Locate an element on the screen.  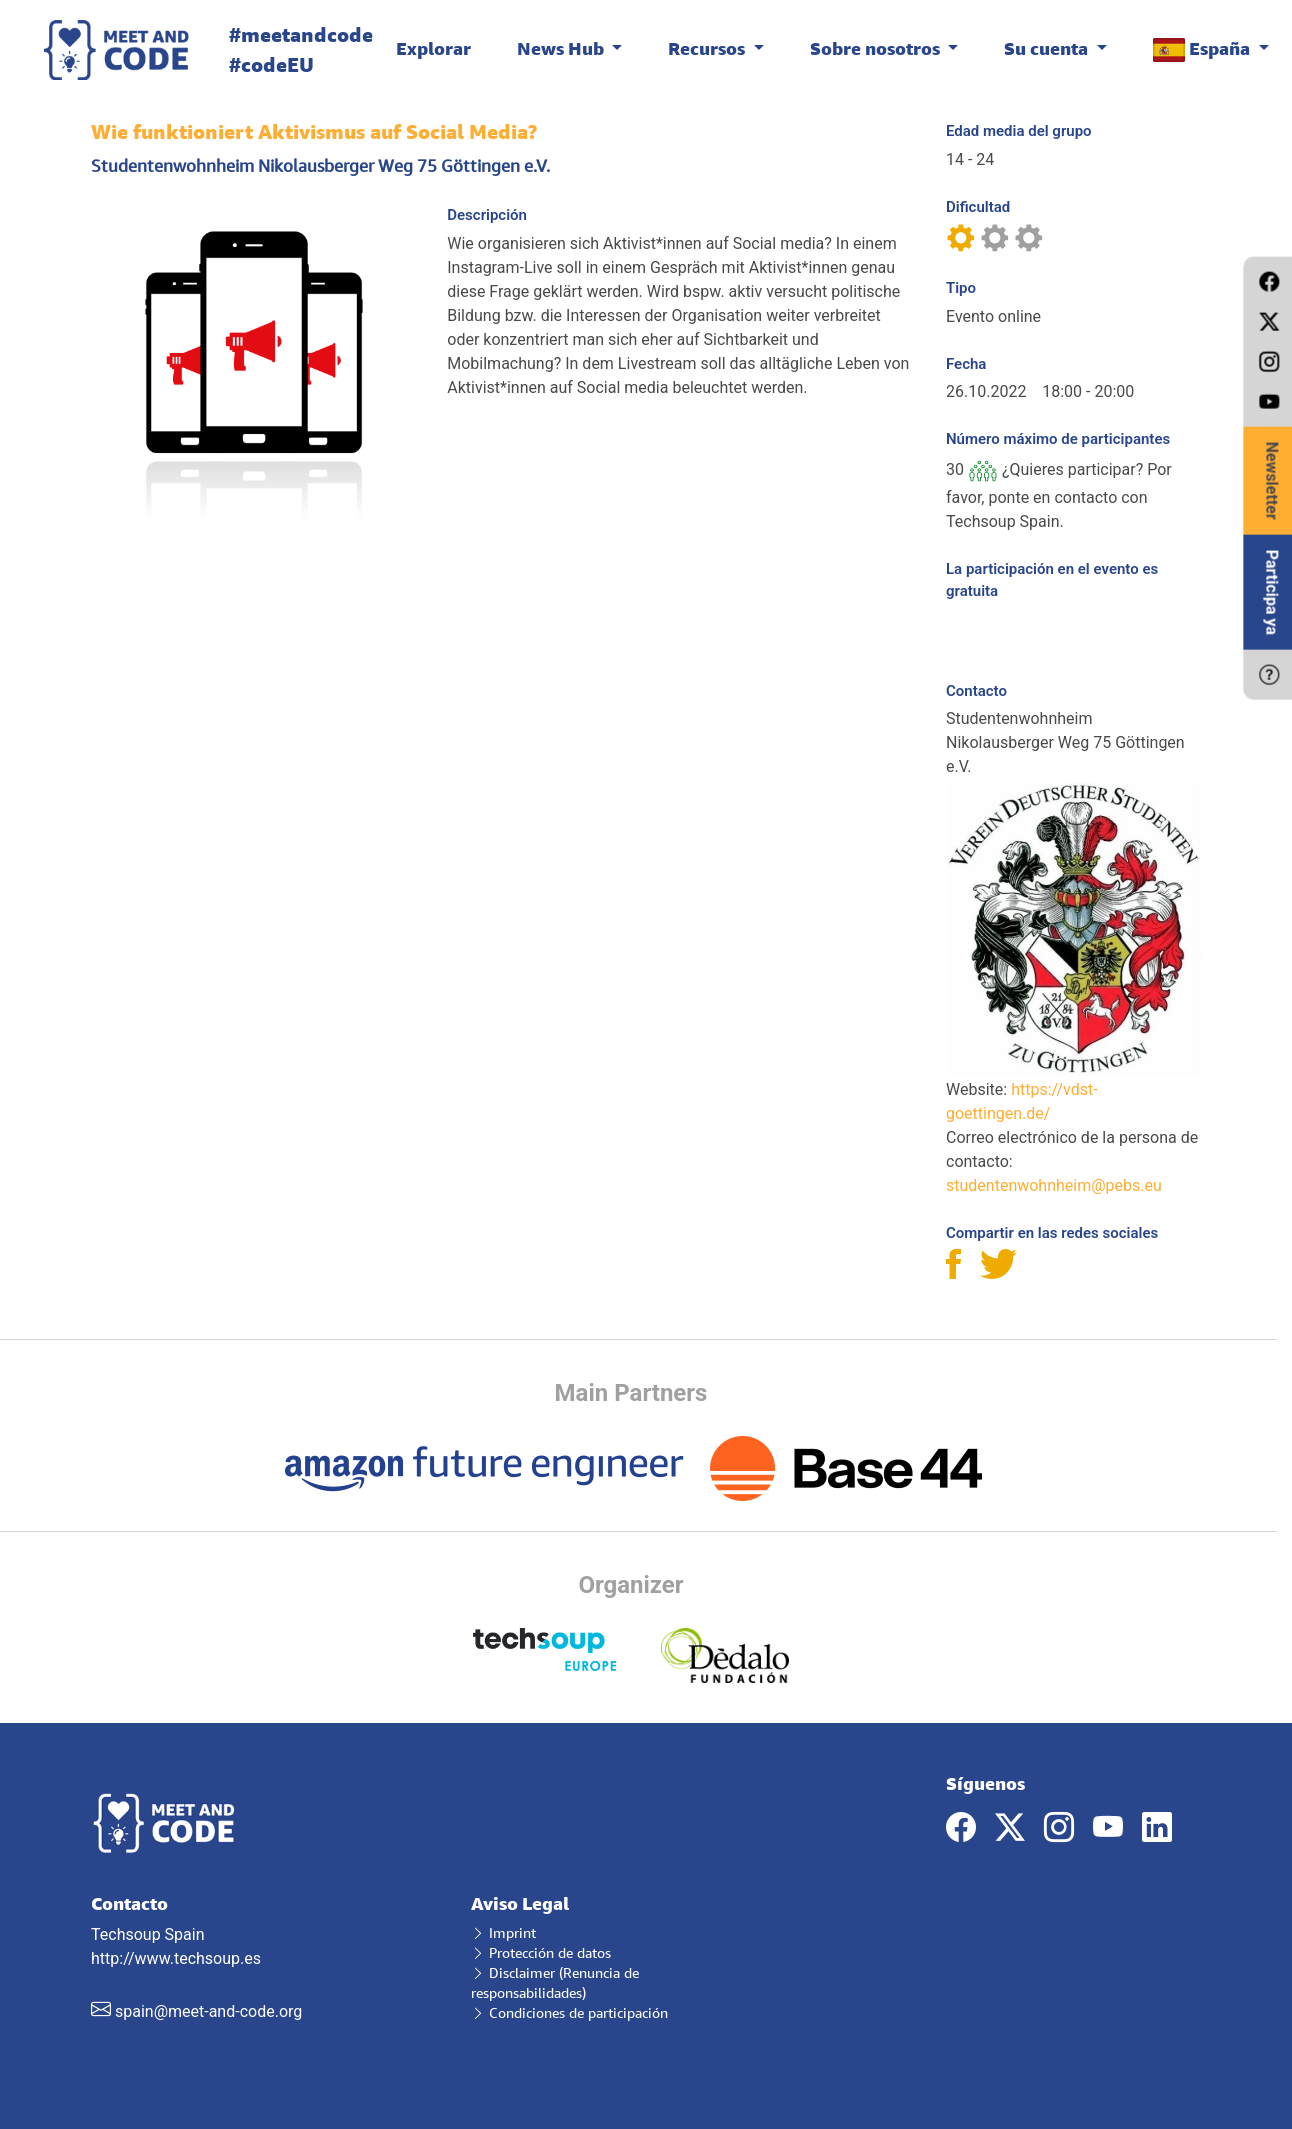
Recursos [button] is located at coordinates (708, 48).